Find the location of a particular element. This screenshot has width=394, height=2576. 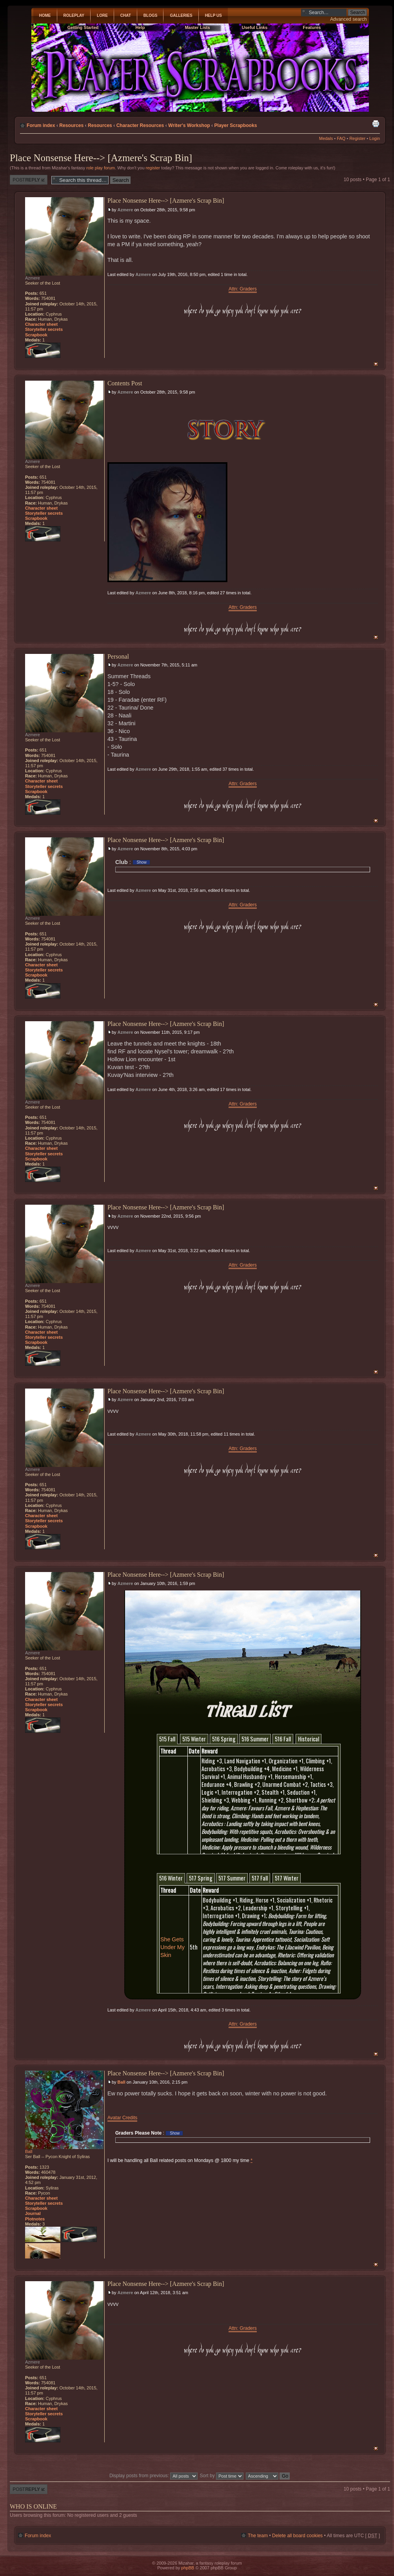

Player Scrapbooks is located at coordinates (235, 125).